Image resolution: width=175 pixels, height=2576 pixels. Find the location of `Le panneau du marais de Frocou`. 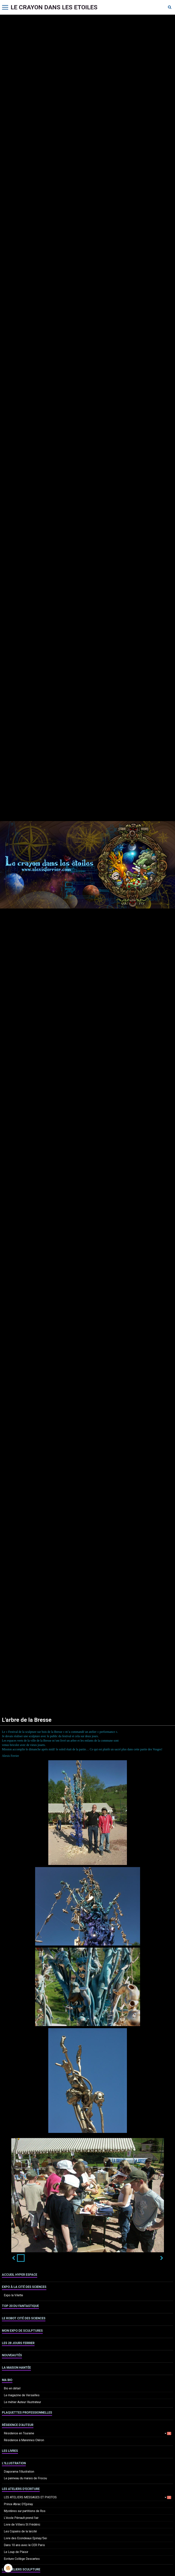

Le panneau du marais de Frocou is located at coordinates (25, 2478).